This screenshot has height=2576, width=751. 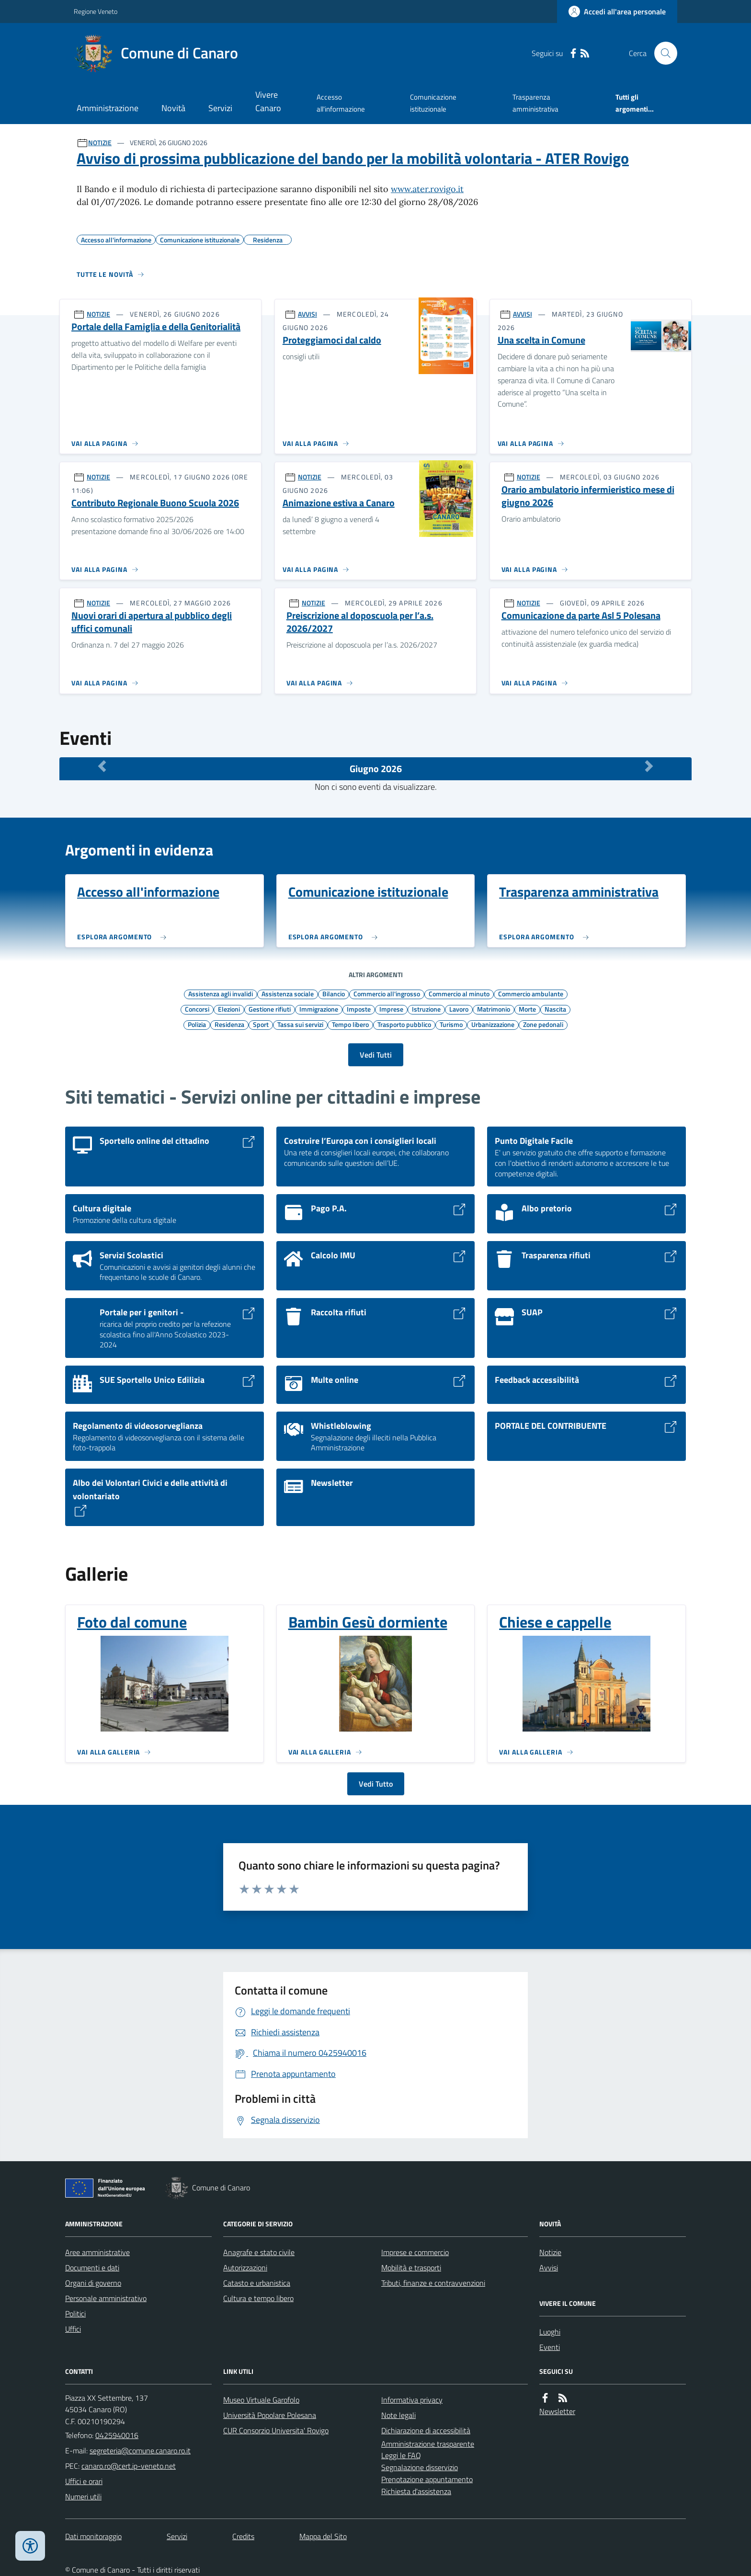 I want to click on Proteggiamoci dal caldo, so click(x=332, y=340).